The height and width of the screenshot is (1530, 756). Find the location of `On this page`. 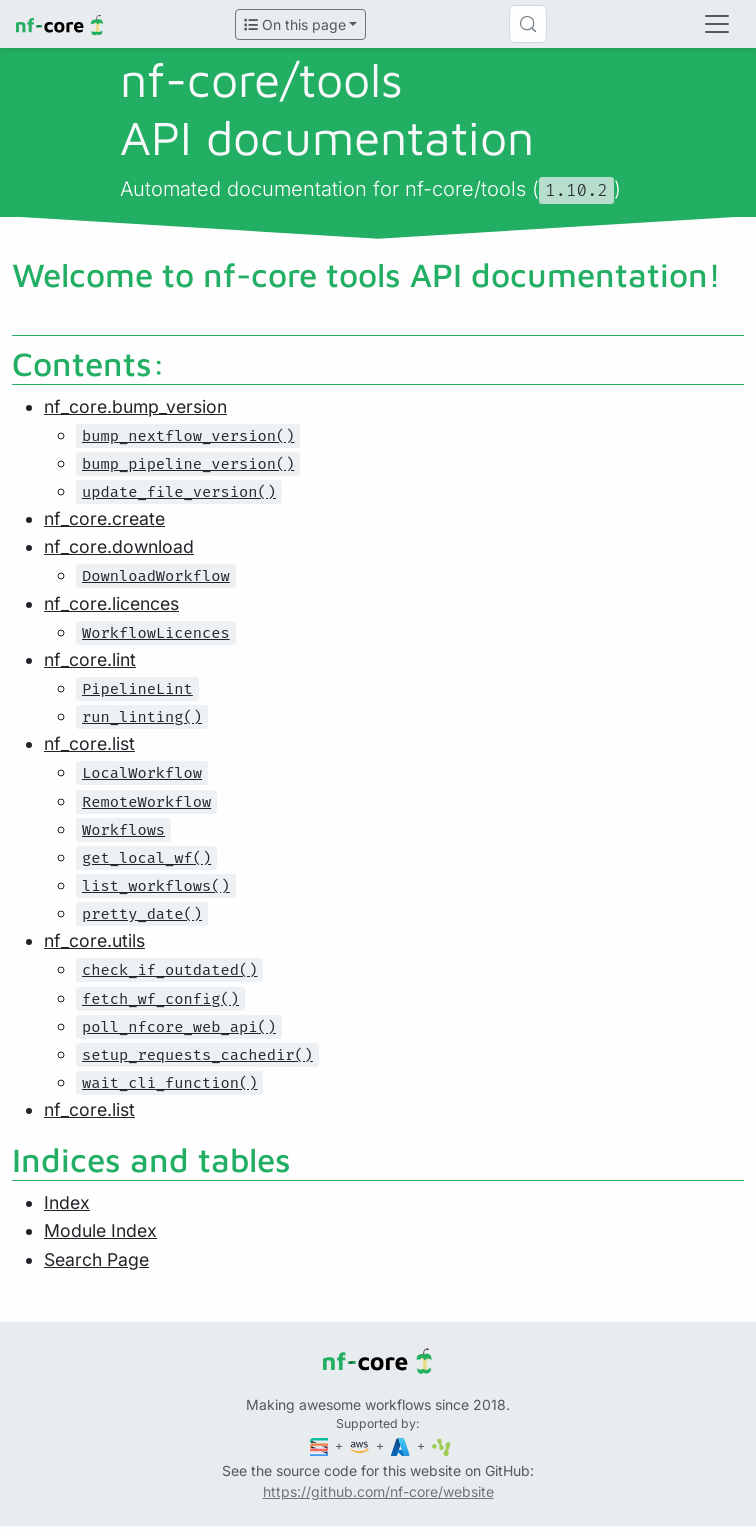

On this page is located at coordinates (295, 24).